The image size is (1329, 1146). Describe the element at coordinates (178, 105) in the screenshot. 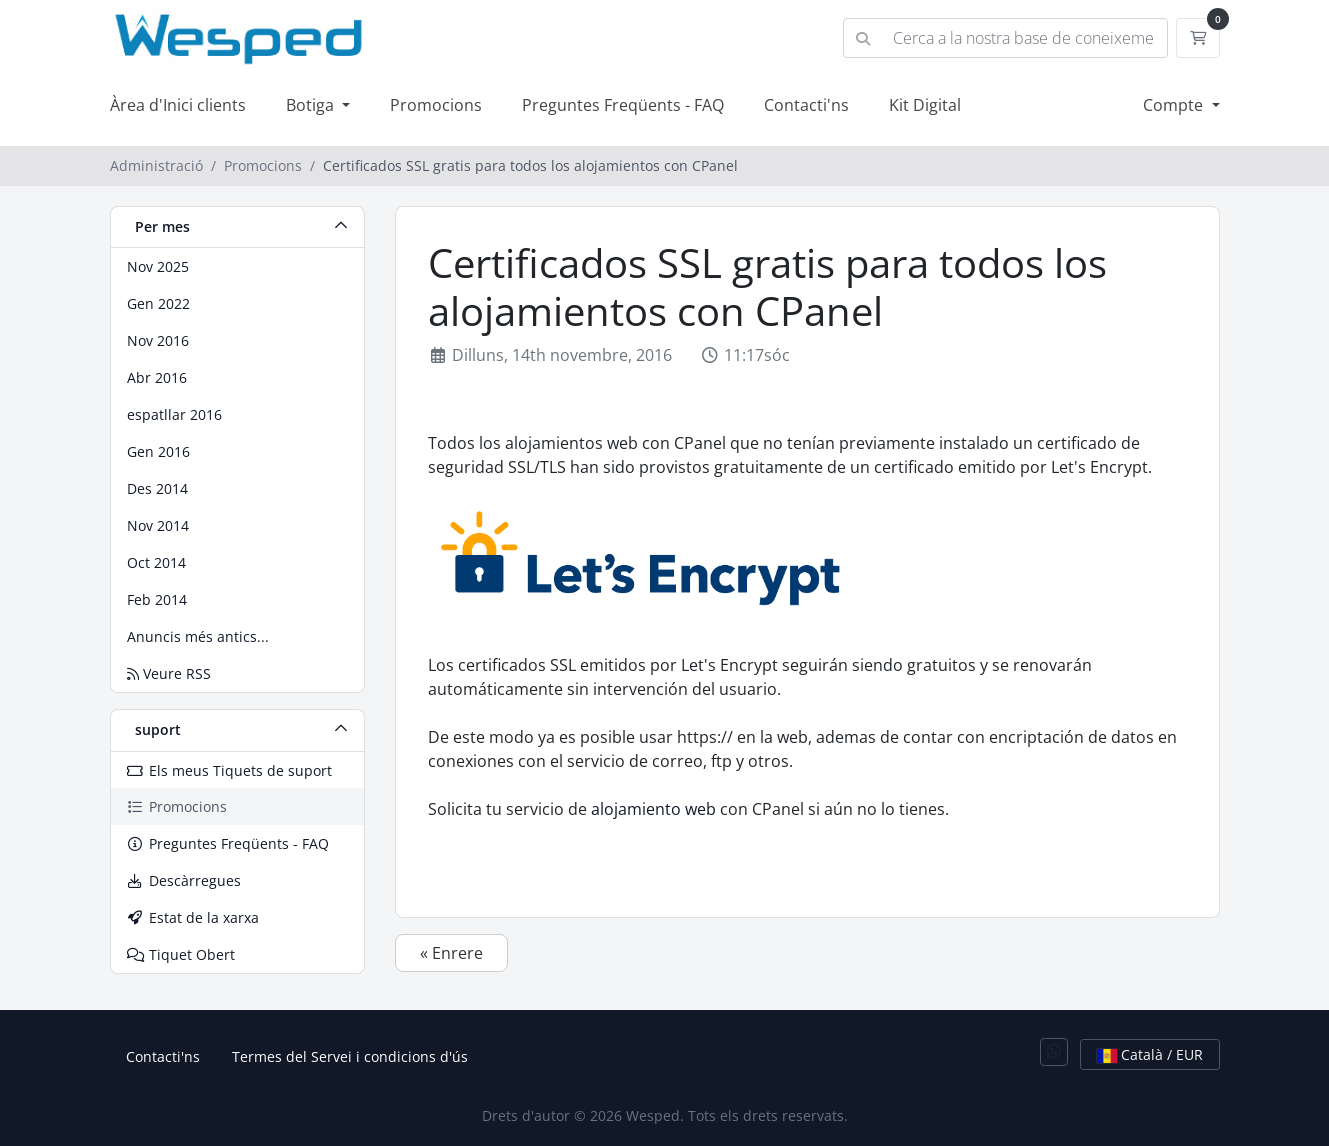

I see `Àrea d'Inici clients` at that location.